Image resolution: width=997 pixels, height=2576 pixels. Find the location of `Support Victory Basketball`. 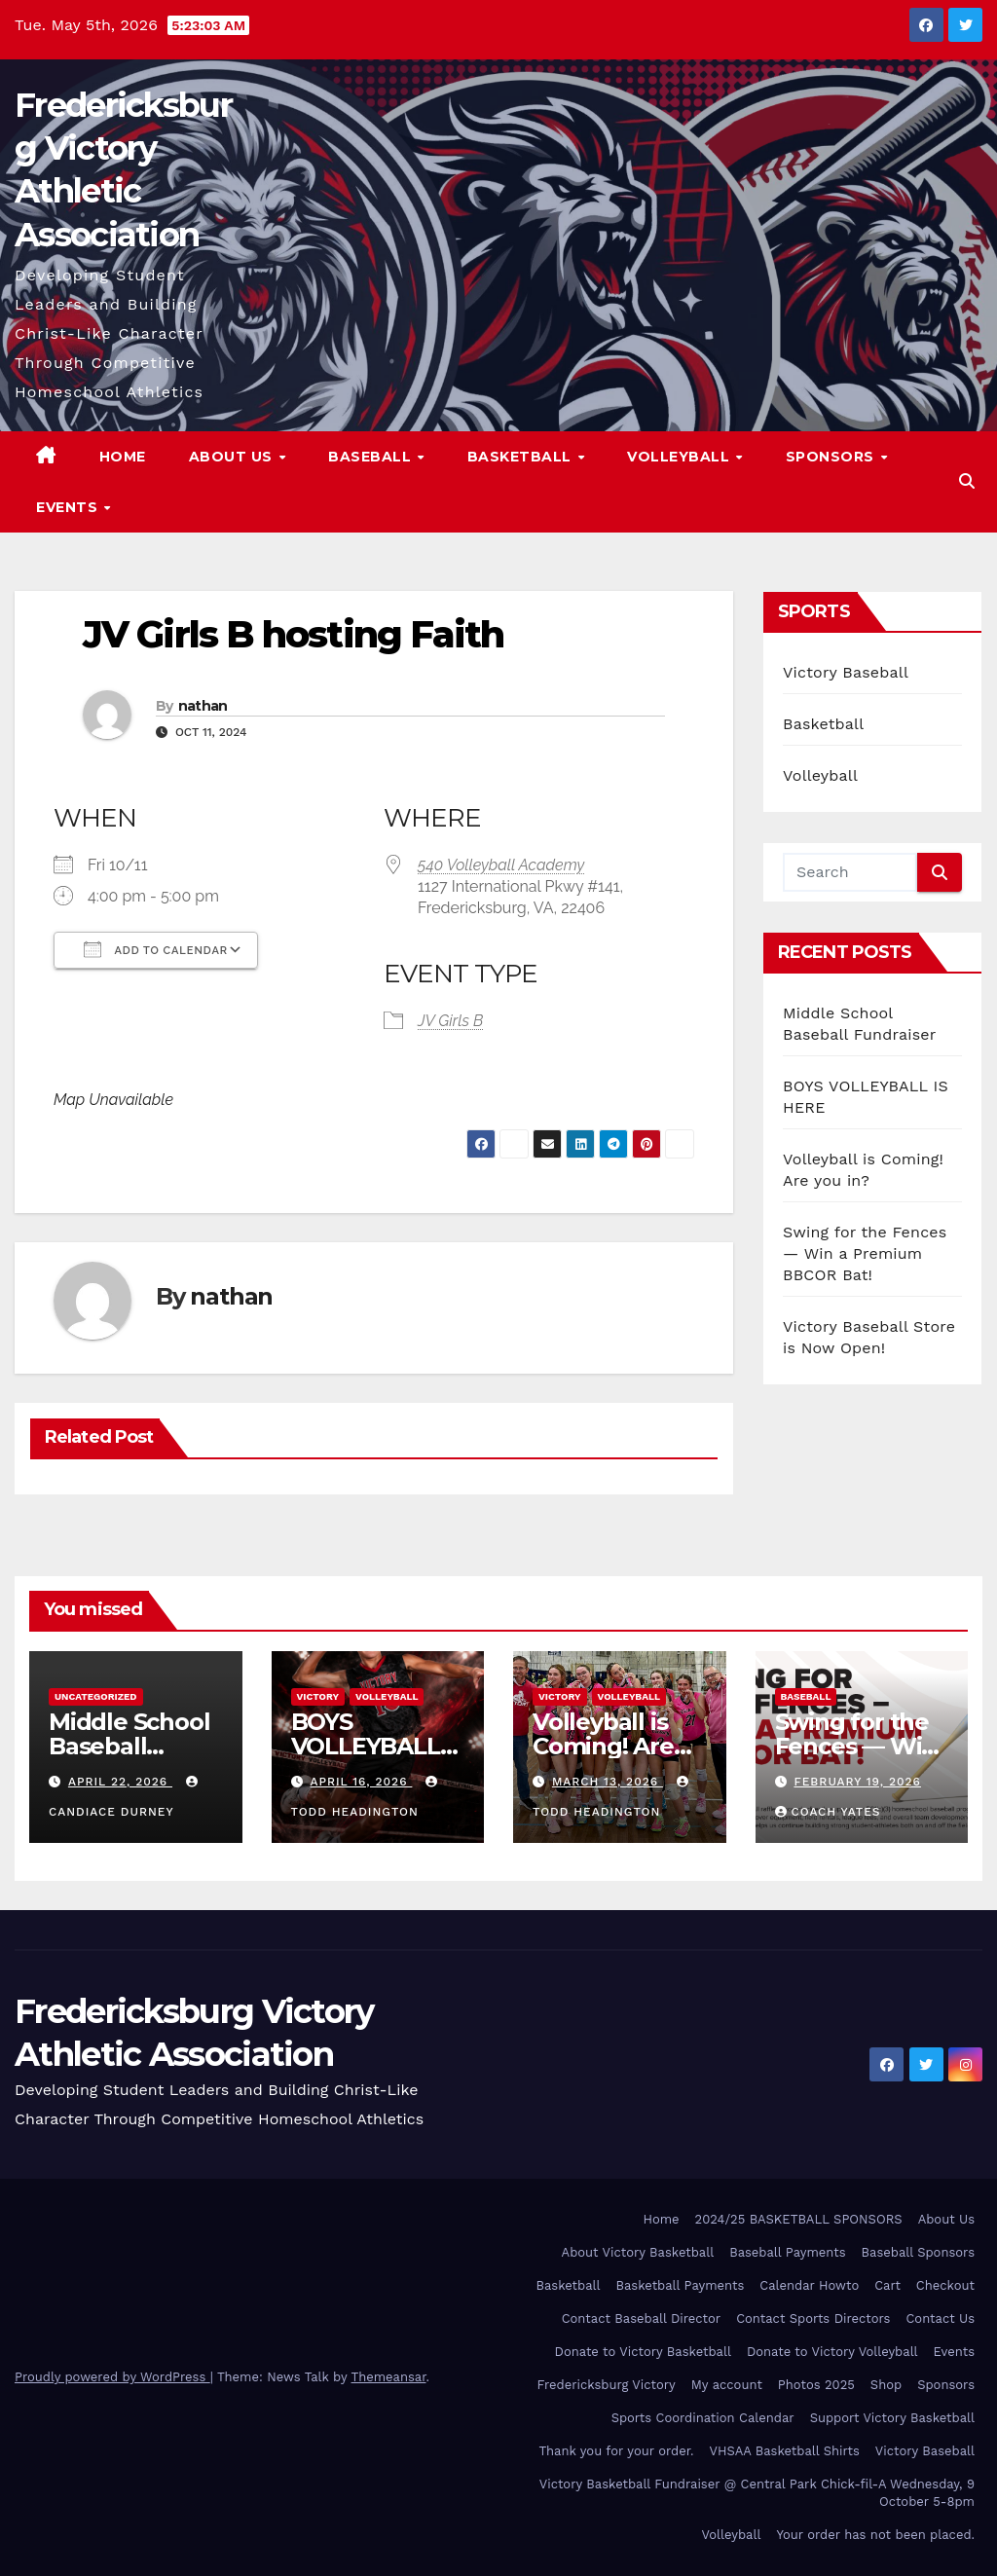

Support Victory Basketball is located at coordinates (892, 2417).